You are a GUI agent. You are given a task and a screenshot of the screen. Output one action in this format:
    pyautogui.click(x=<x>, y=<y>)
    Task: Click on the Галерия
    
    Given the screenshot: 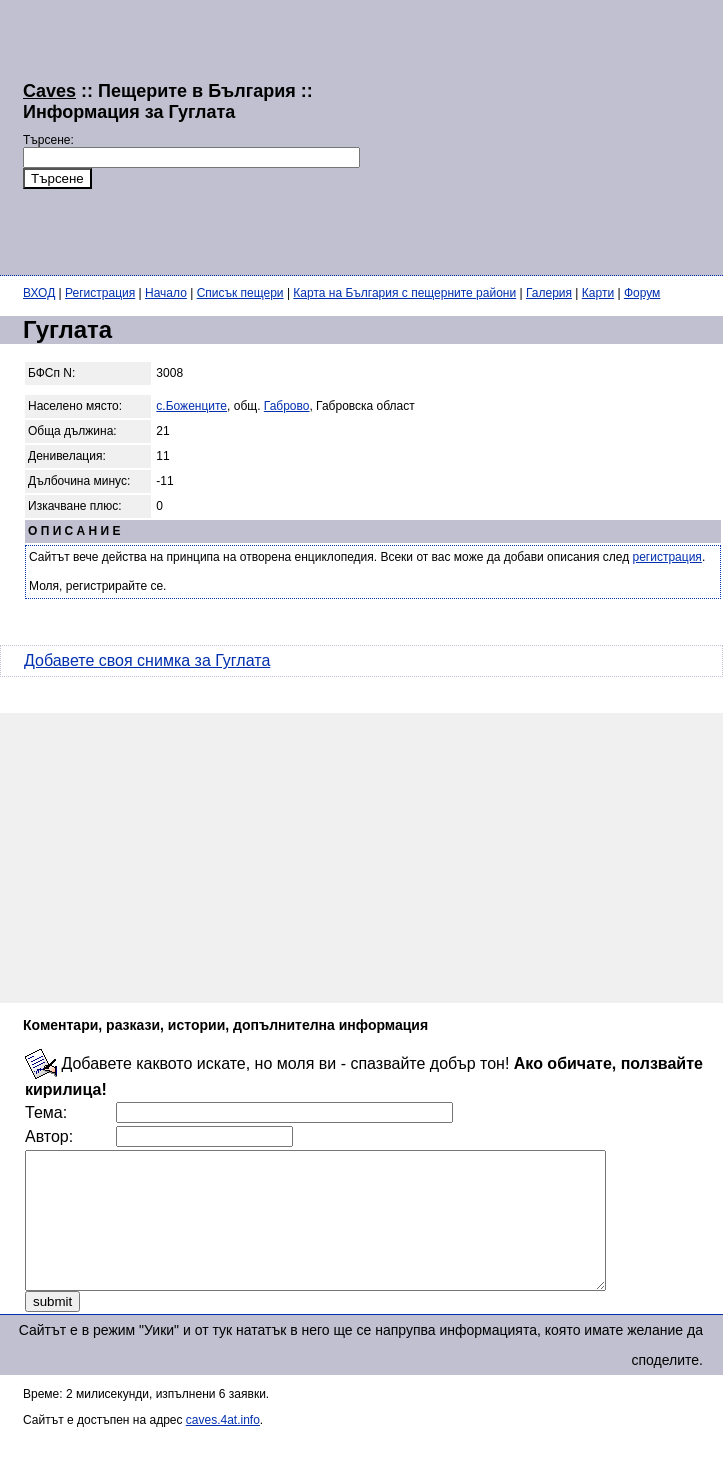 What is the action you would take?
    pyautogui.click(x=549, y=293)
    